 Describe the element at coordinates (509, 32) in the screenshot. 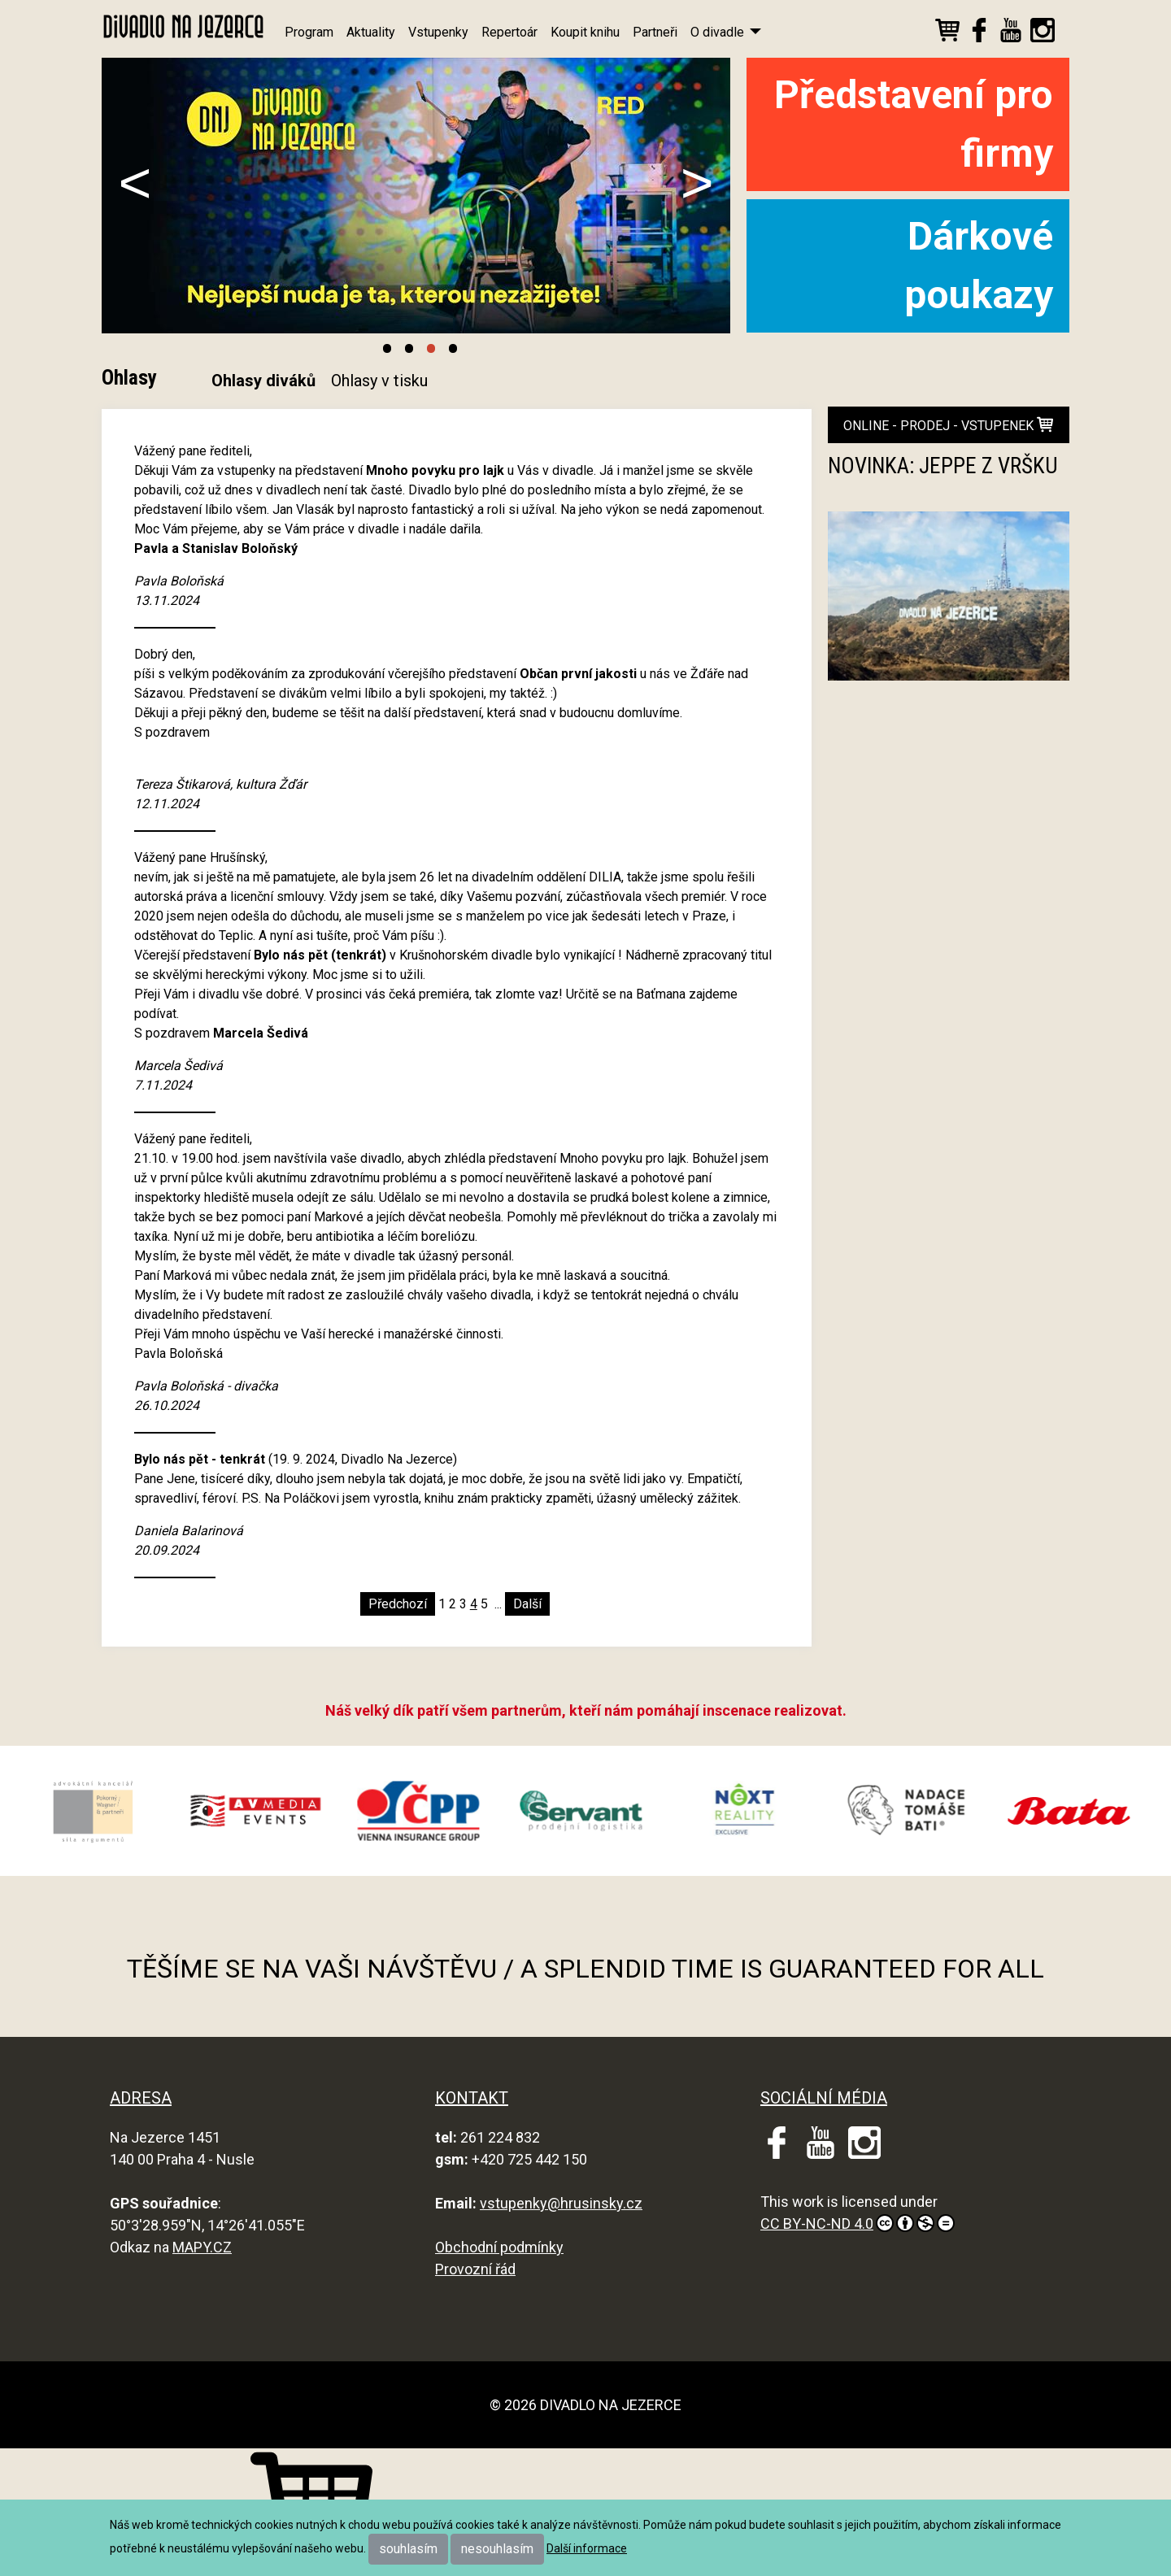

I see `Repertoár` at that location.